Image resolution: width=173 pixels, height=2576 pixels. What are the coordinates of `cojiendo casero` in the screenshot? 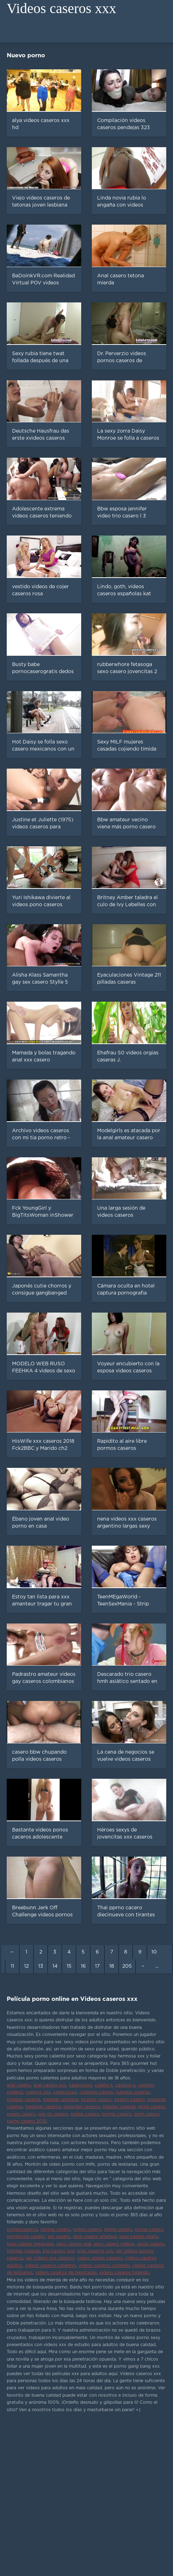 It's located at (96, 2092).